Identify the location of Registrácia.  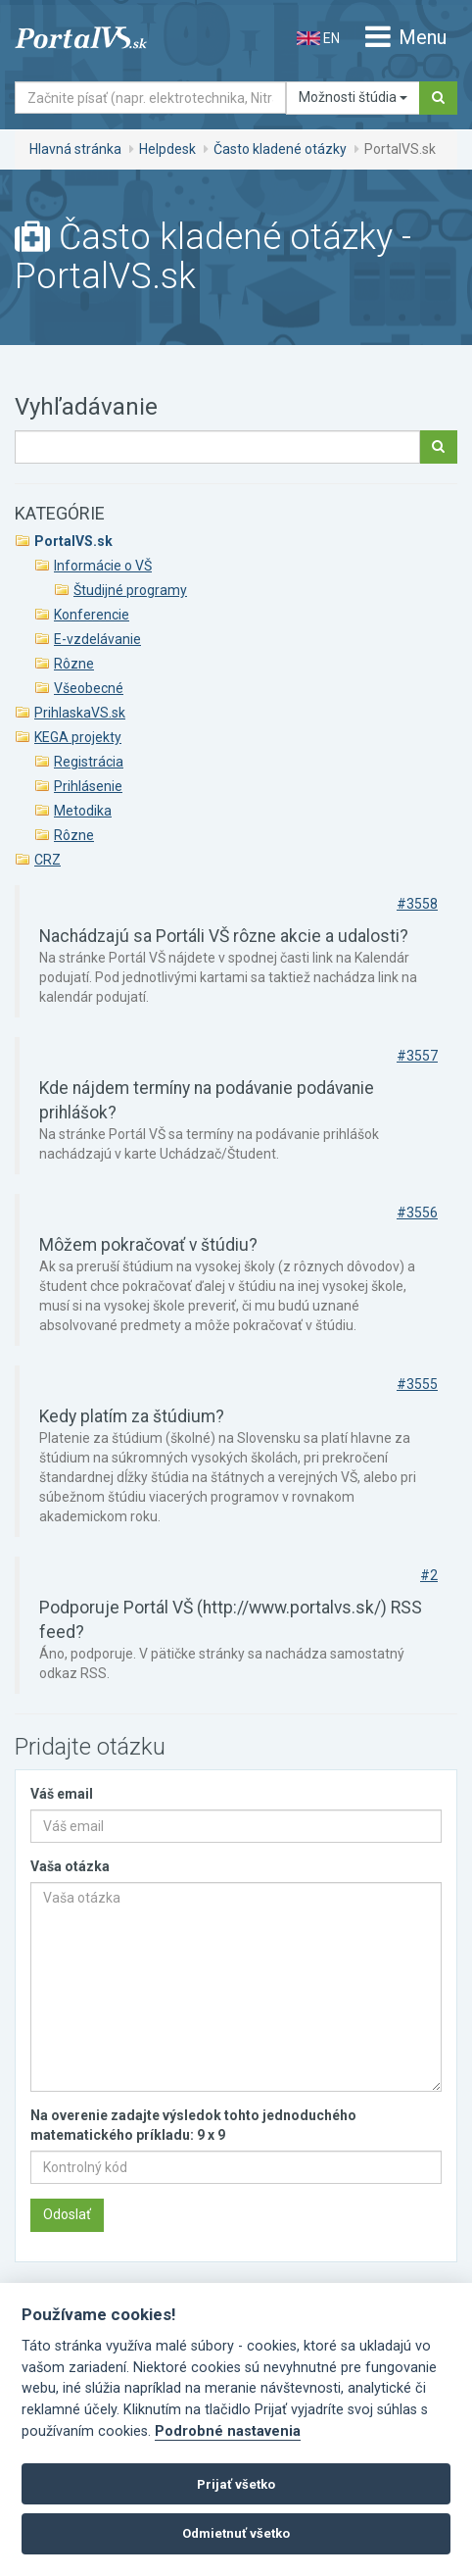
(88, 761).